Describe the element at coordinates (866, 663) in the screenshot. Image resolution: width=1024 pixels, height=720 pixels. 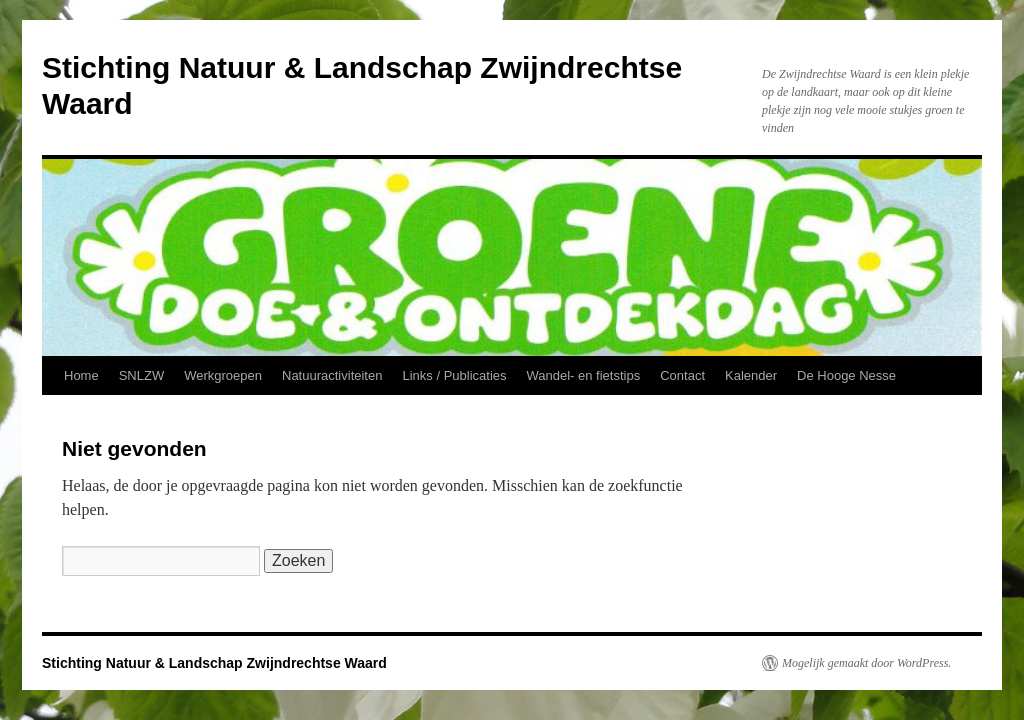
I see `Mogelijk gemaakt door WordPress.` at that location.